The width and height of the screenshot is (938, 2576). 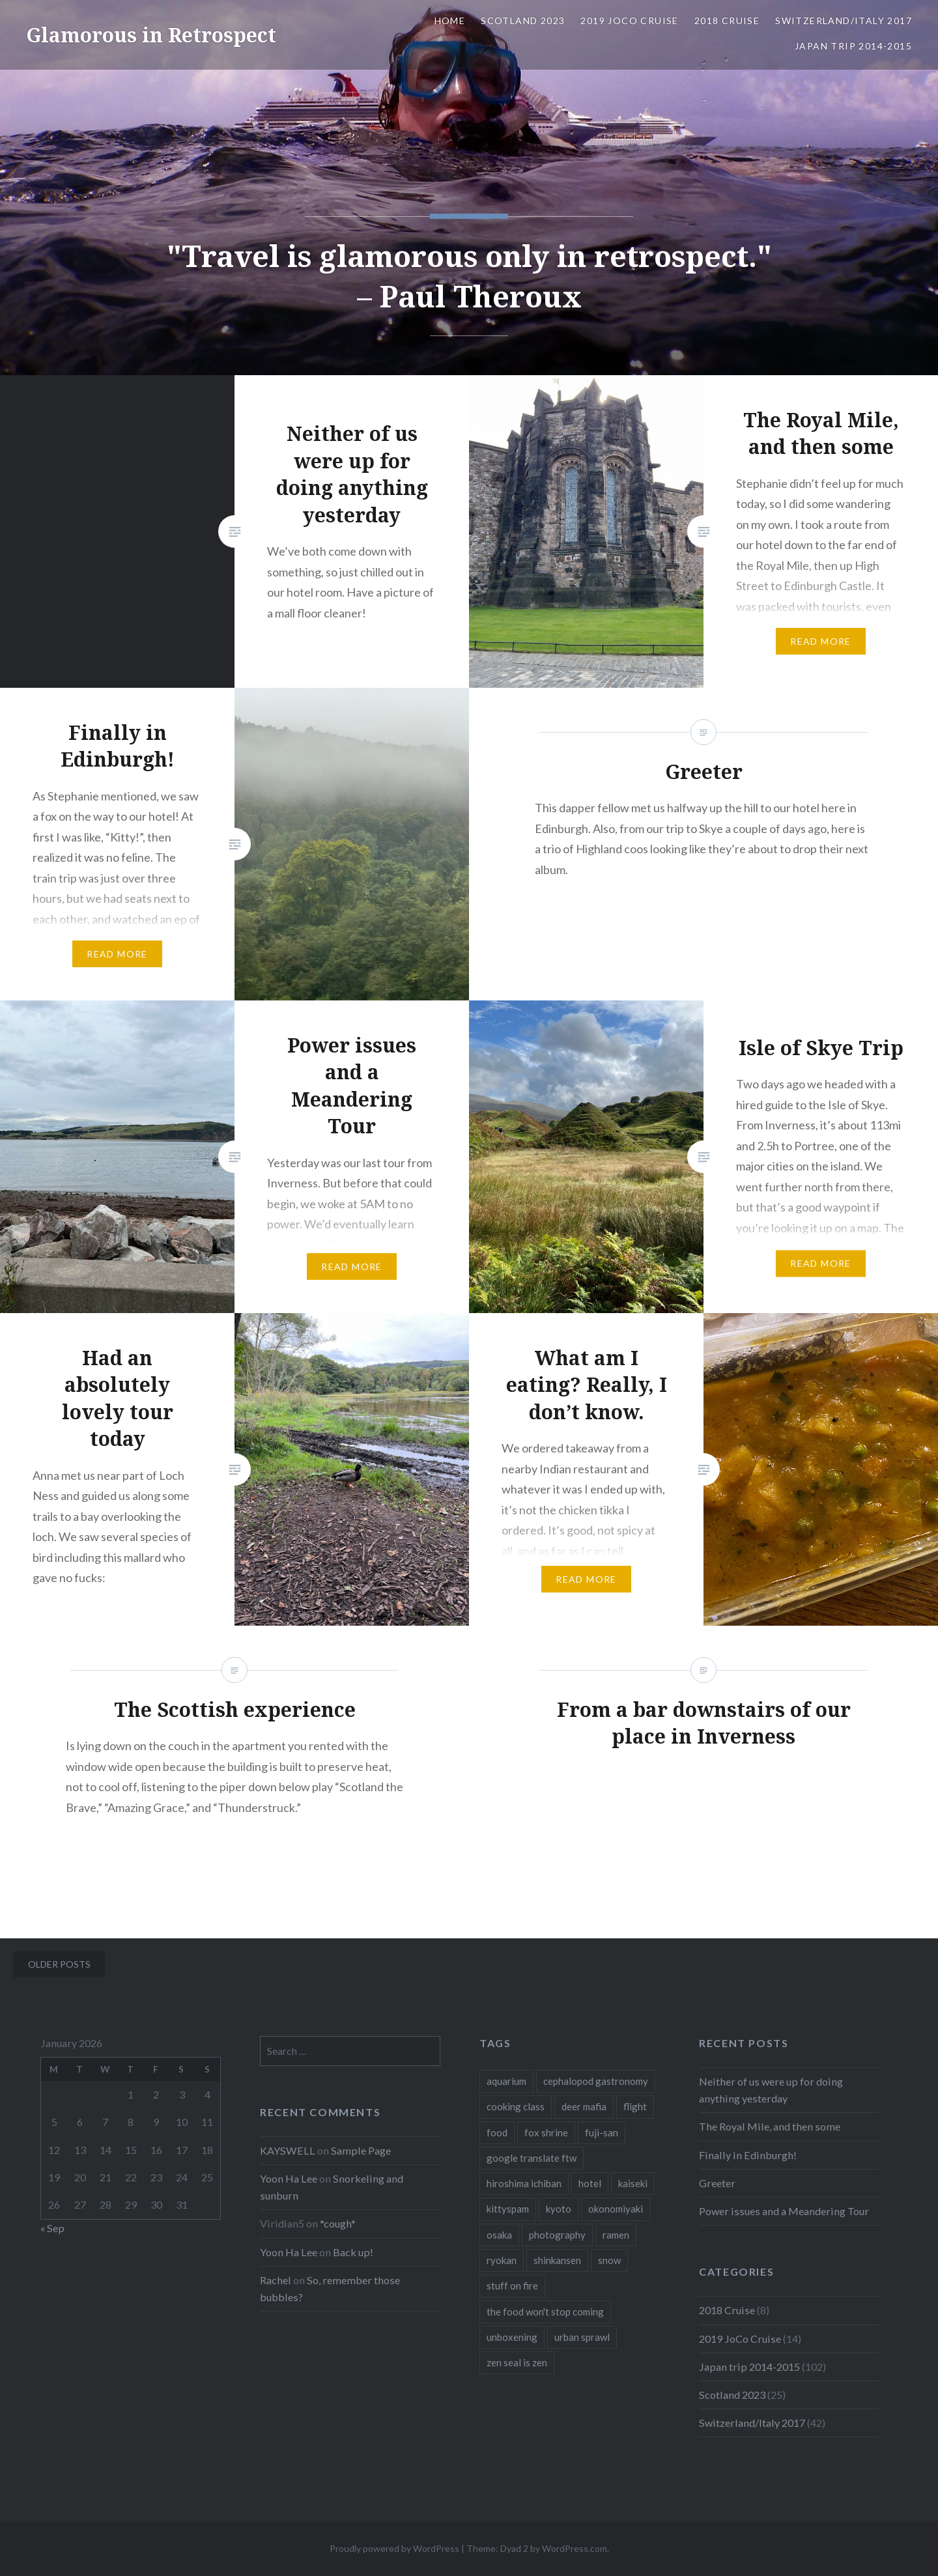 What do you see at coordinates (582, 2337) in the screenshot?
I see `urban sprawl [urban sprawl (1 item)]` at bounding box center [582, 2337].